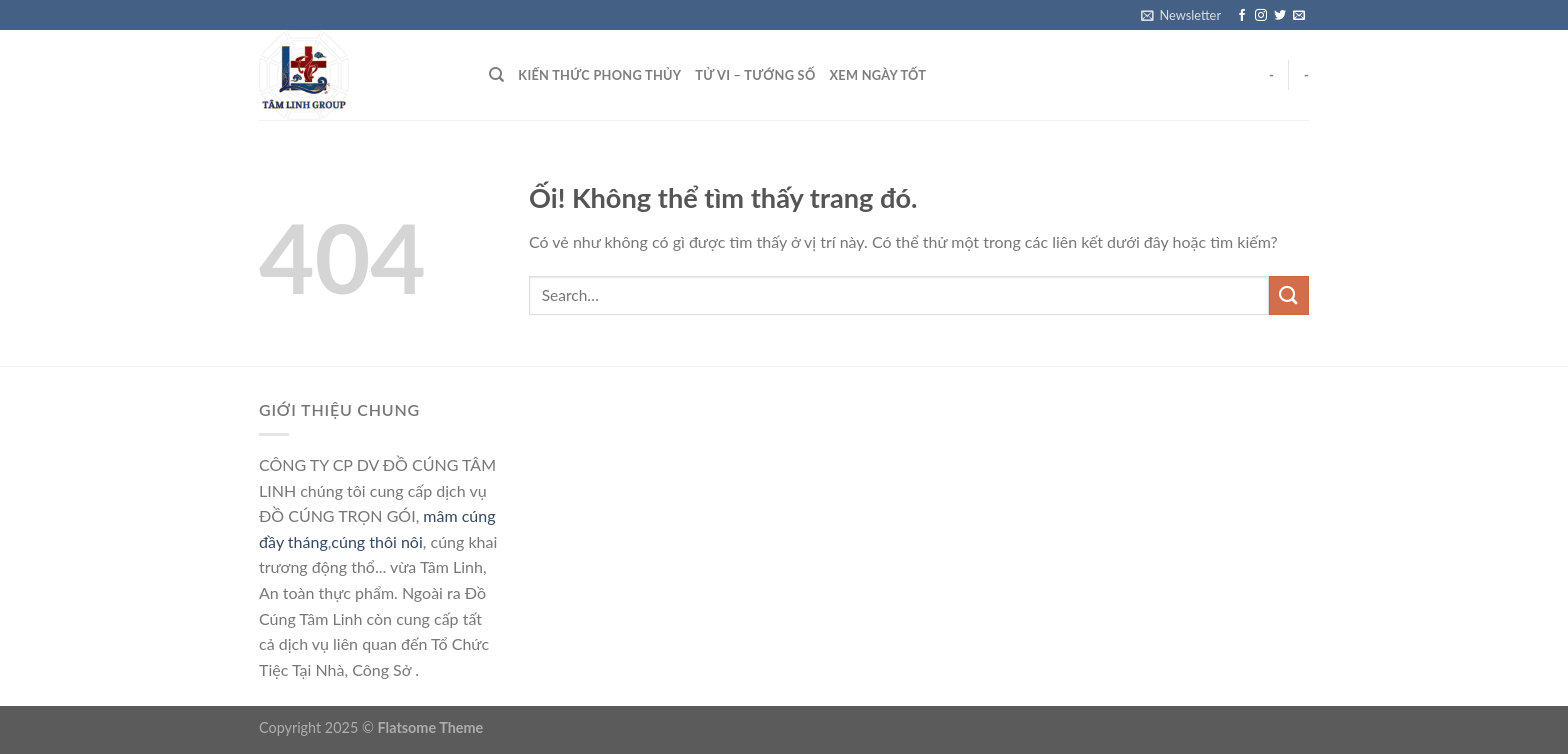 The image size is (1568, 754). What do you see at coordinates (599, 75) in the screenshot?
I see `Kiến thức phong thủy` at bounding box center [599, 75].